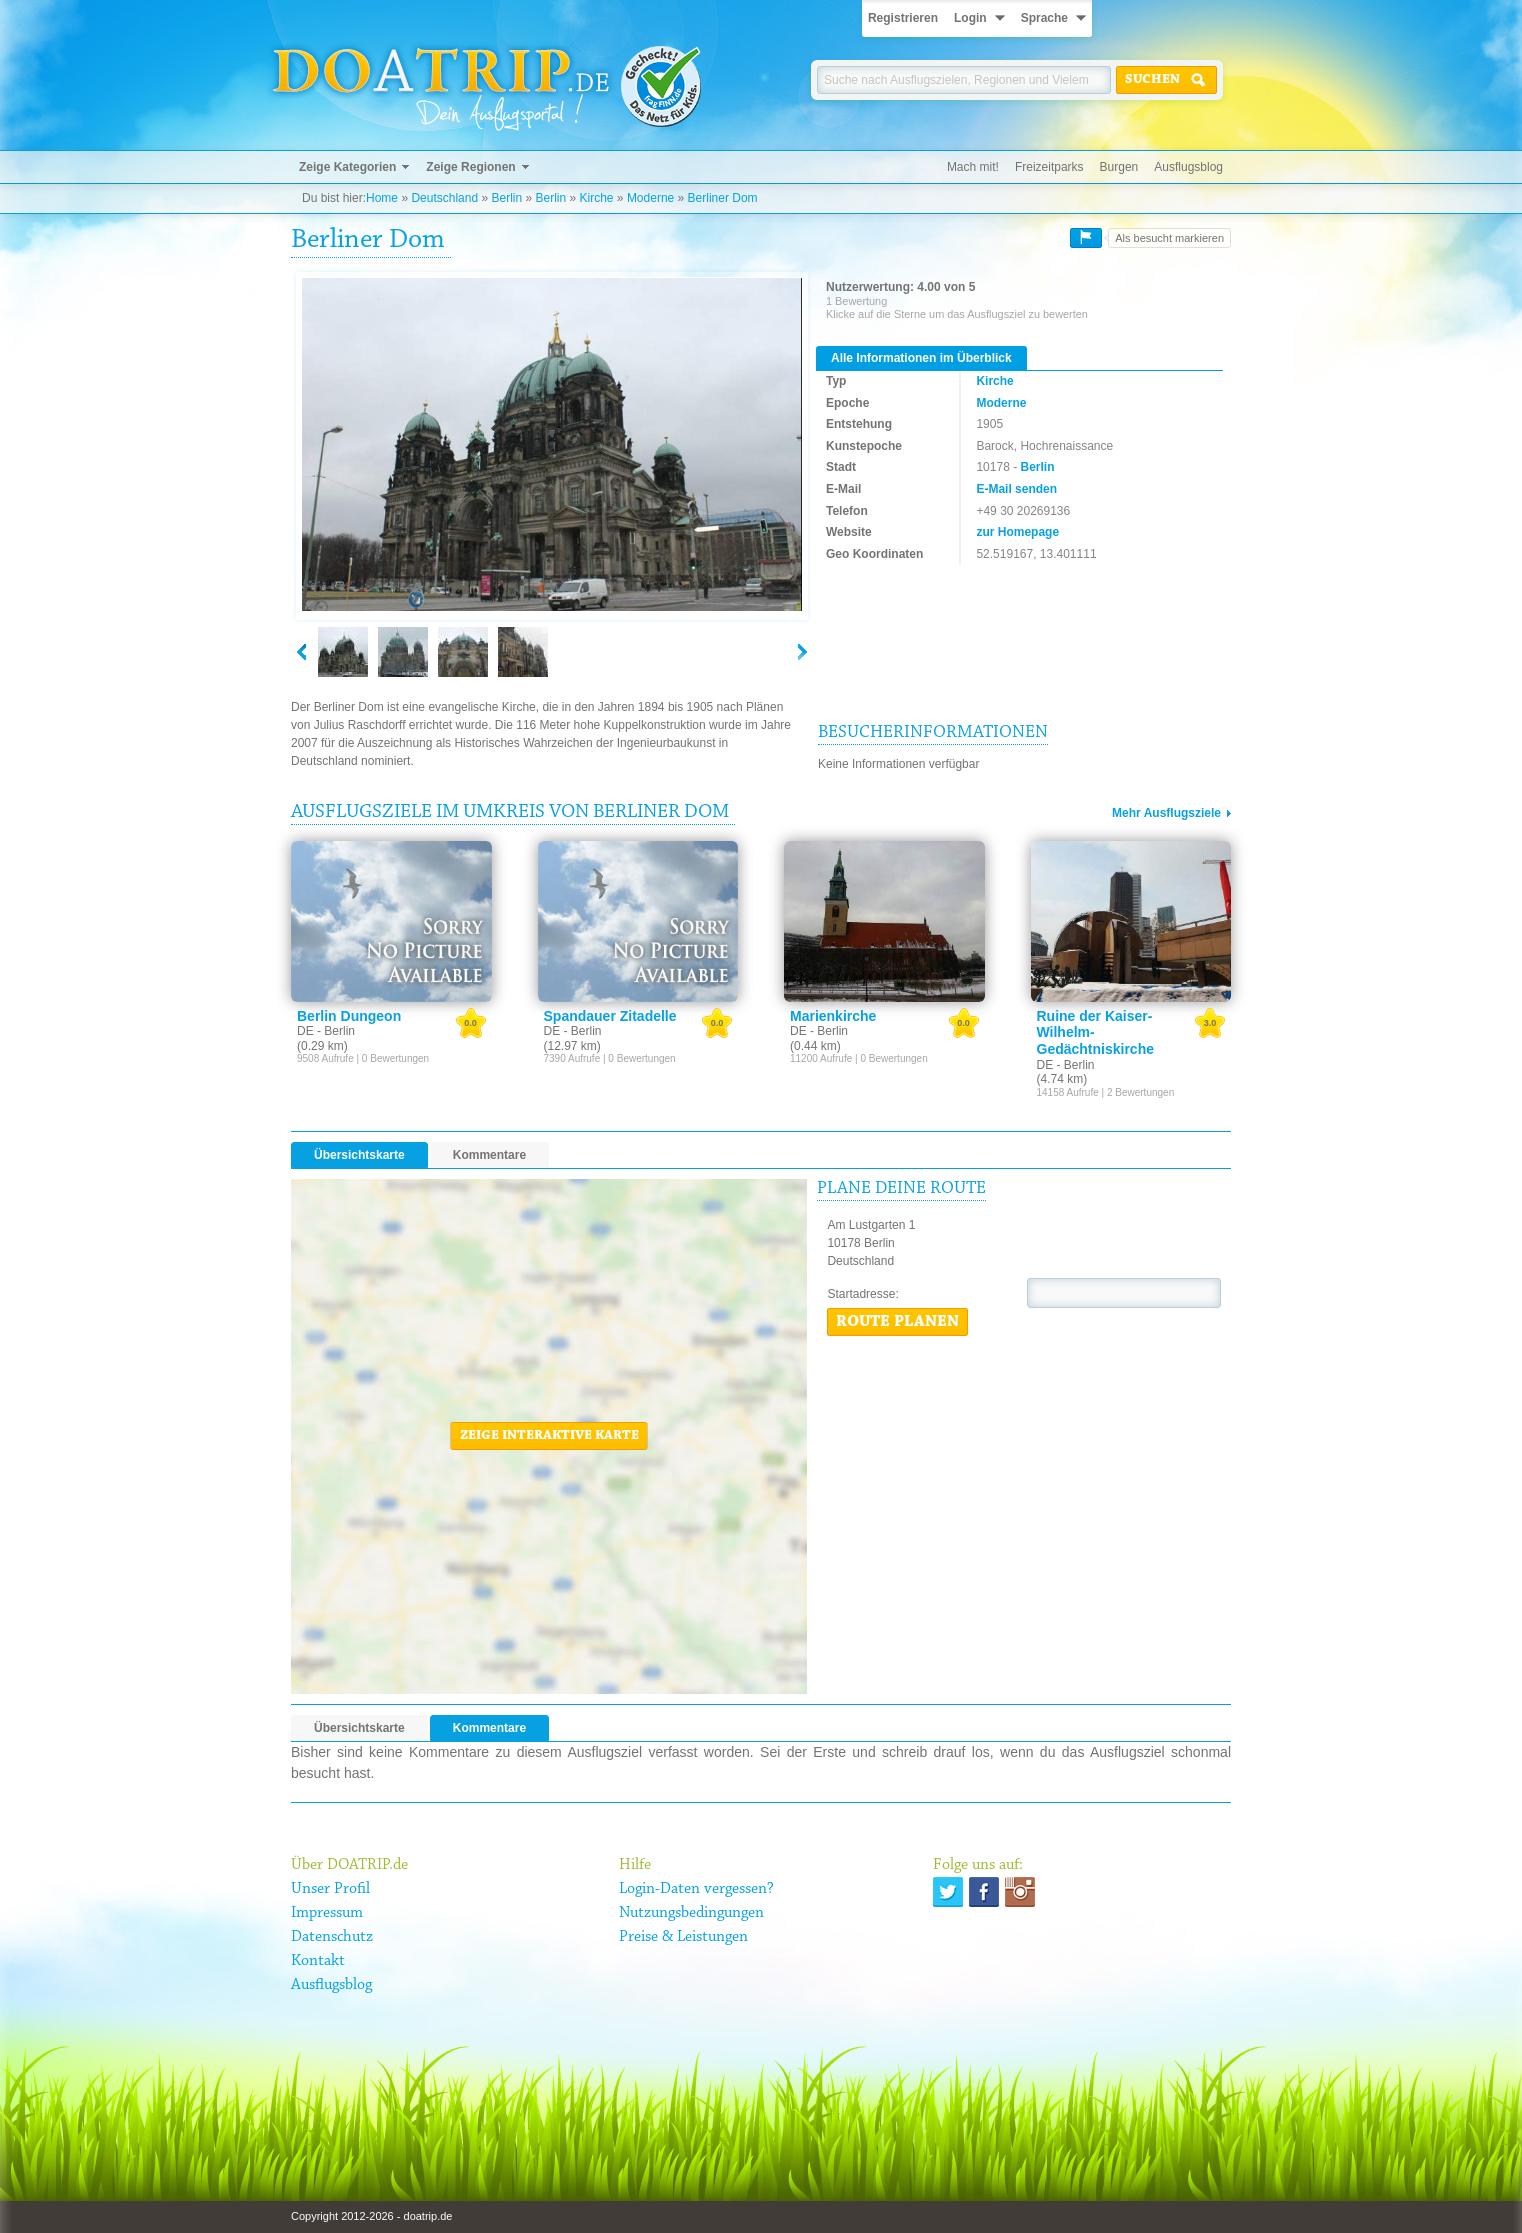  I want to click on zur Homepage, so click(1017, 532).